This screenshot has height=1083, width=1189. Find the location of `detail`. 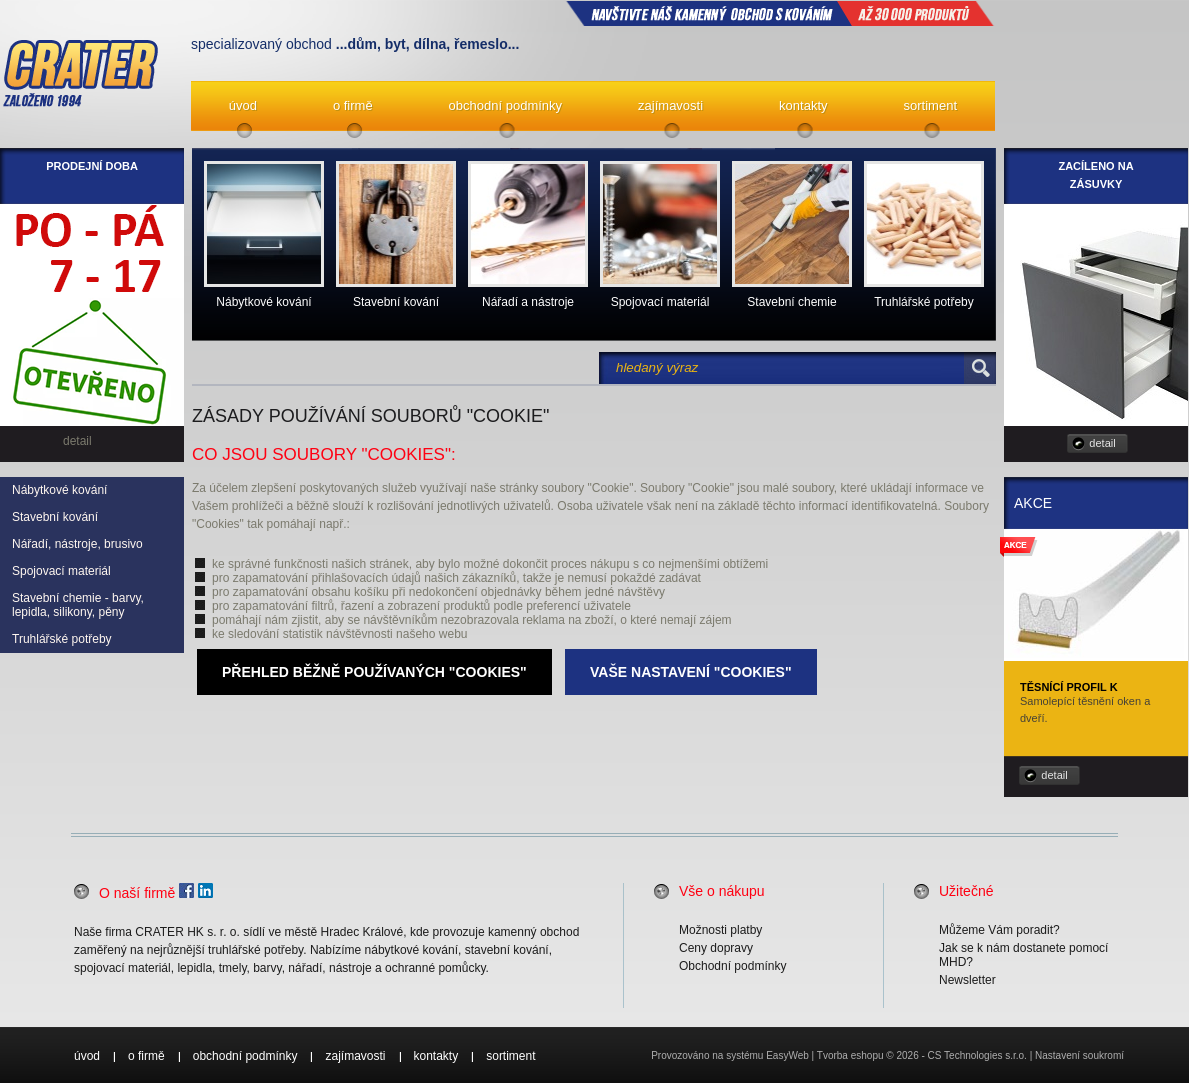

detail is located at coordinates (1102, 443).